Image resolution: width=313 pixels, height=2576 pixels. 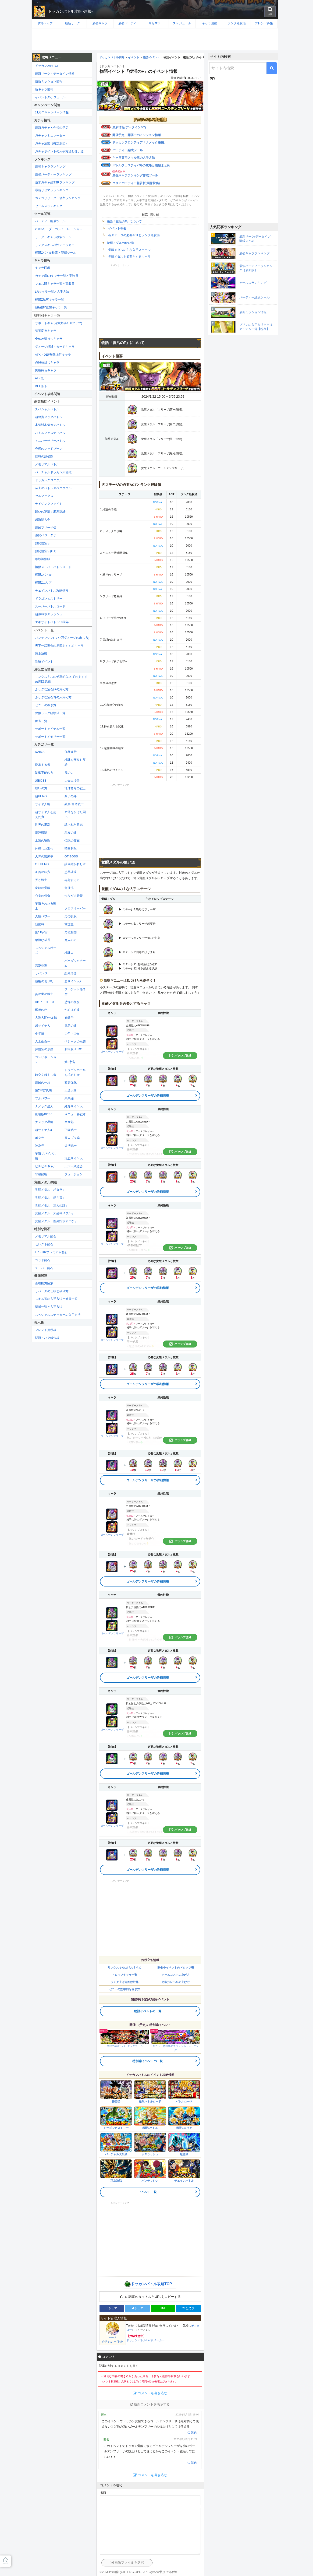 I want to click on DAIMA, so click(x=40, y=752).